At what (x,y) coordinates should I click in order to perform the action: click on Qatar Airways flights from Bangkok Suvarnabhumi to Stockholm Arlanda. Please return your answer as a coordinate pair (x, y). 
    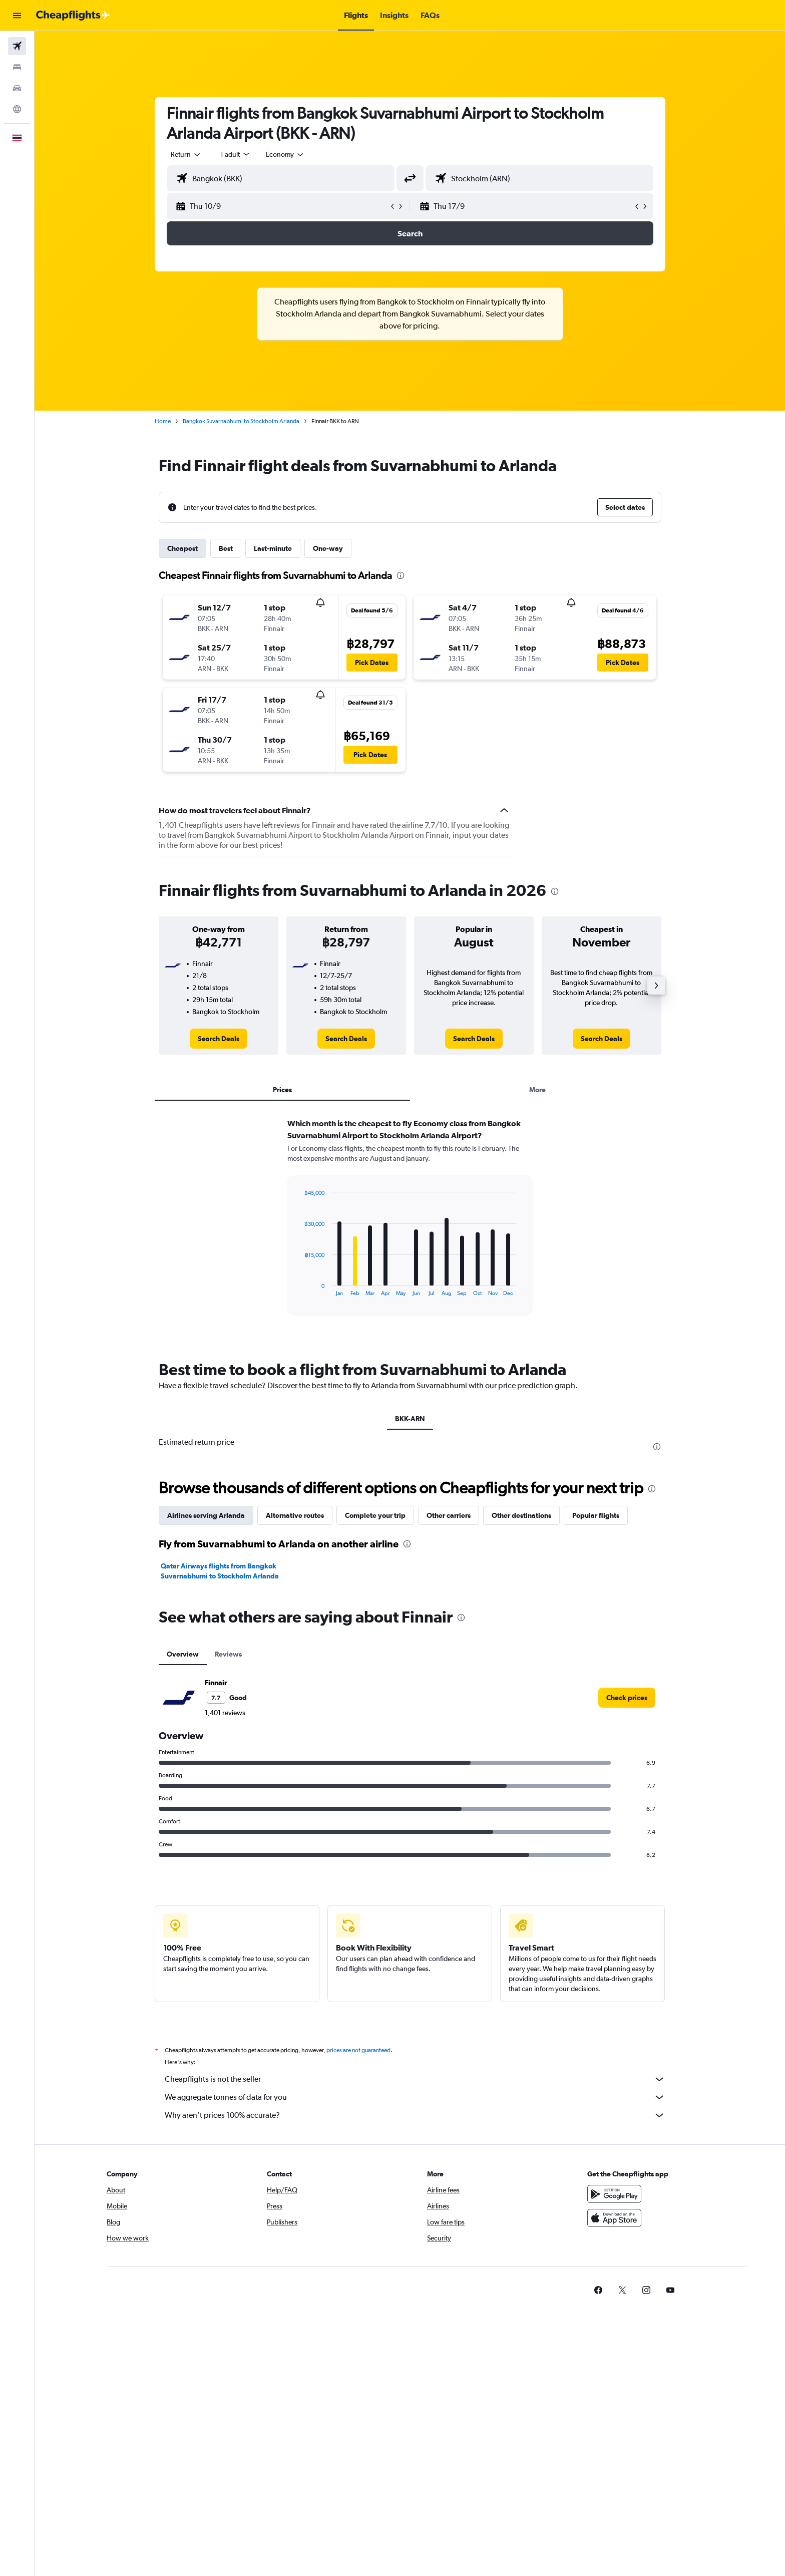
    Looking at the image, I should click on (220, 1571).